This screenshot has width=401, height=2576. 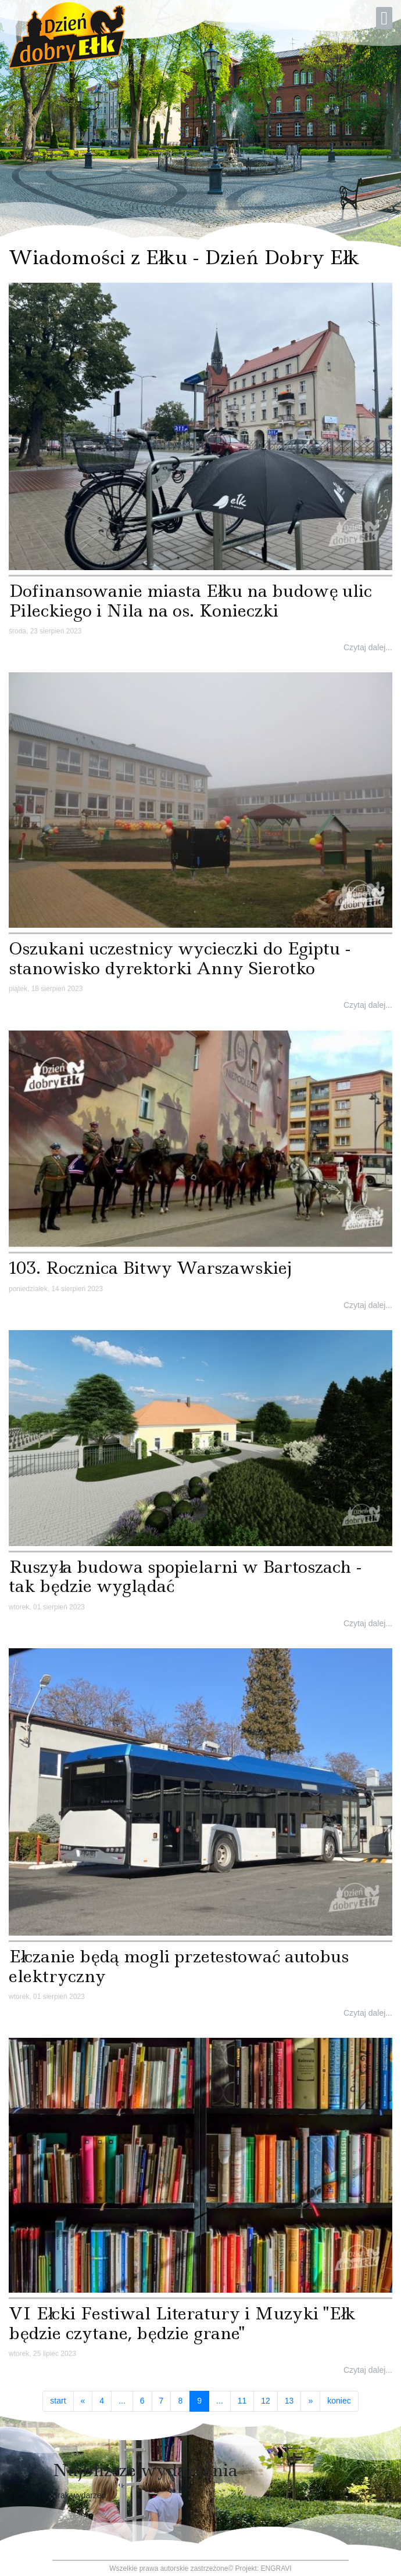 What do you see at coordinates (58, 2400) in the screenshot?
I see `start [Idź do strony start]` at bounding box center [58, 2400].